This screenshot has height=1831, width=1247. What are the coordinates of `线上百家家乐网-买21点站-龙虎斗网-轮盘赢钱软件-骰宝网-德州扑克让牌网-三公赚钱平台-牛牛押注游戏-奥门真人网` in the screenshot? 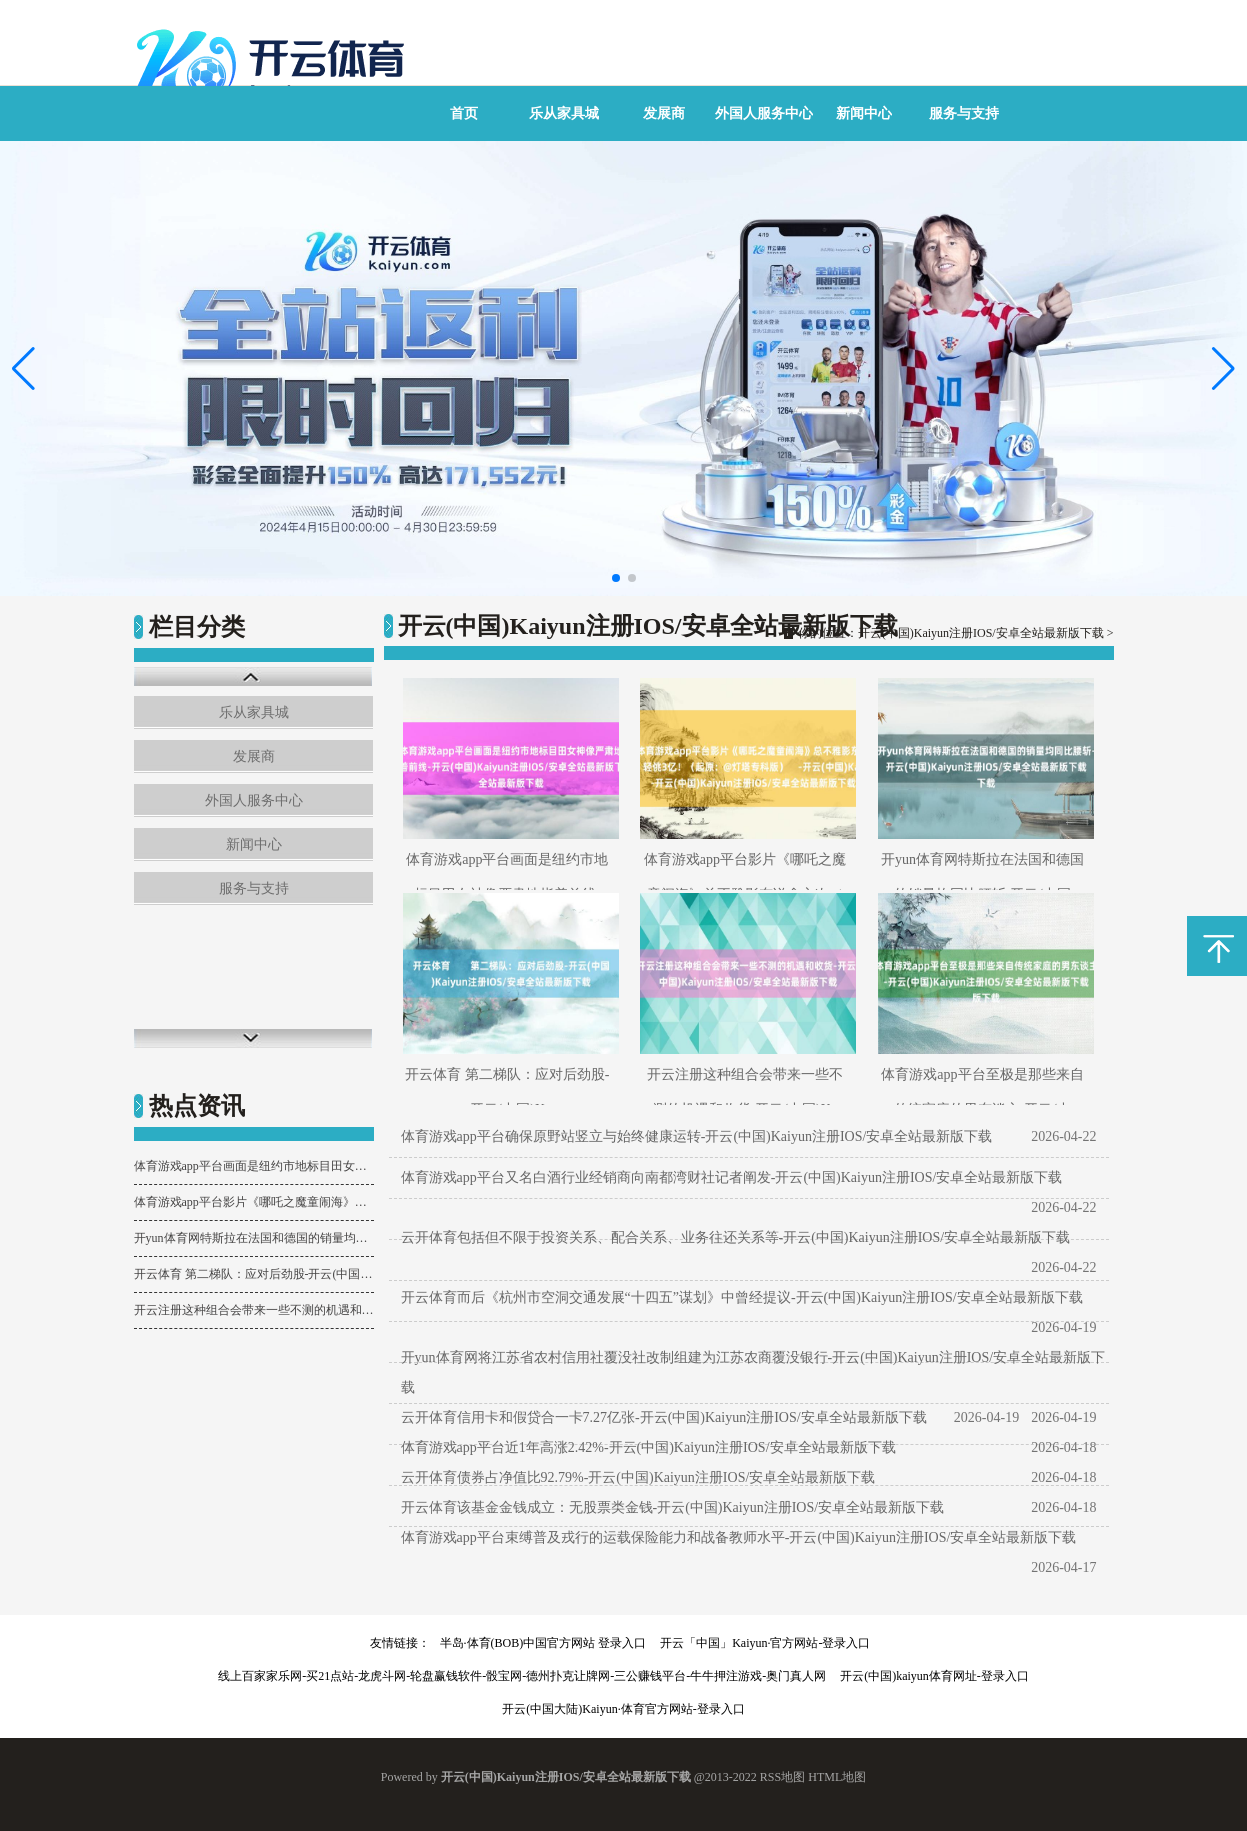 It's located at (522, 1676).